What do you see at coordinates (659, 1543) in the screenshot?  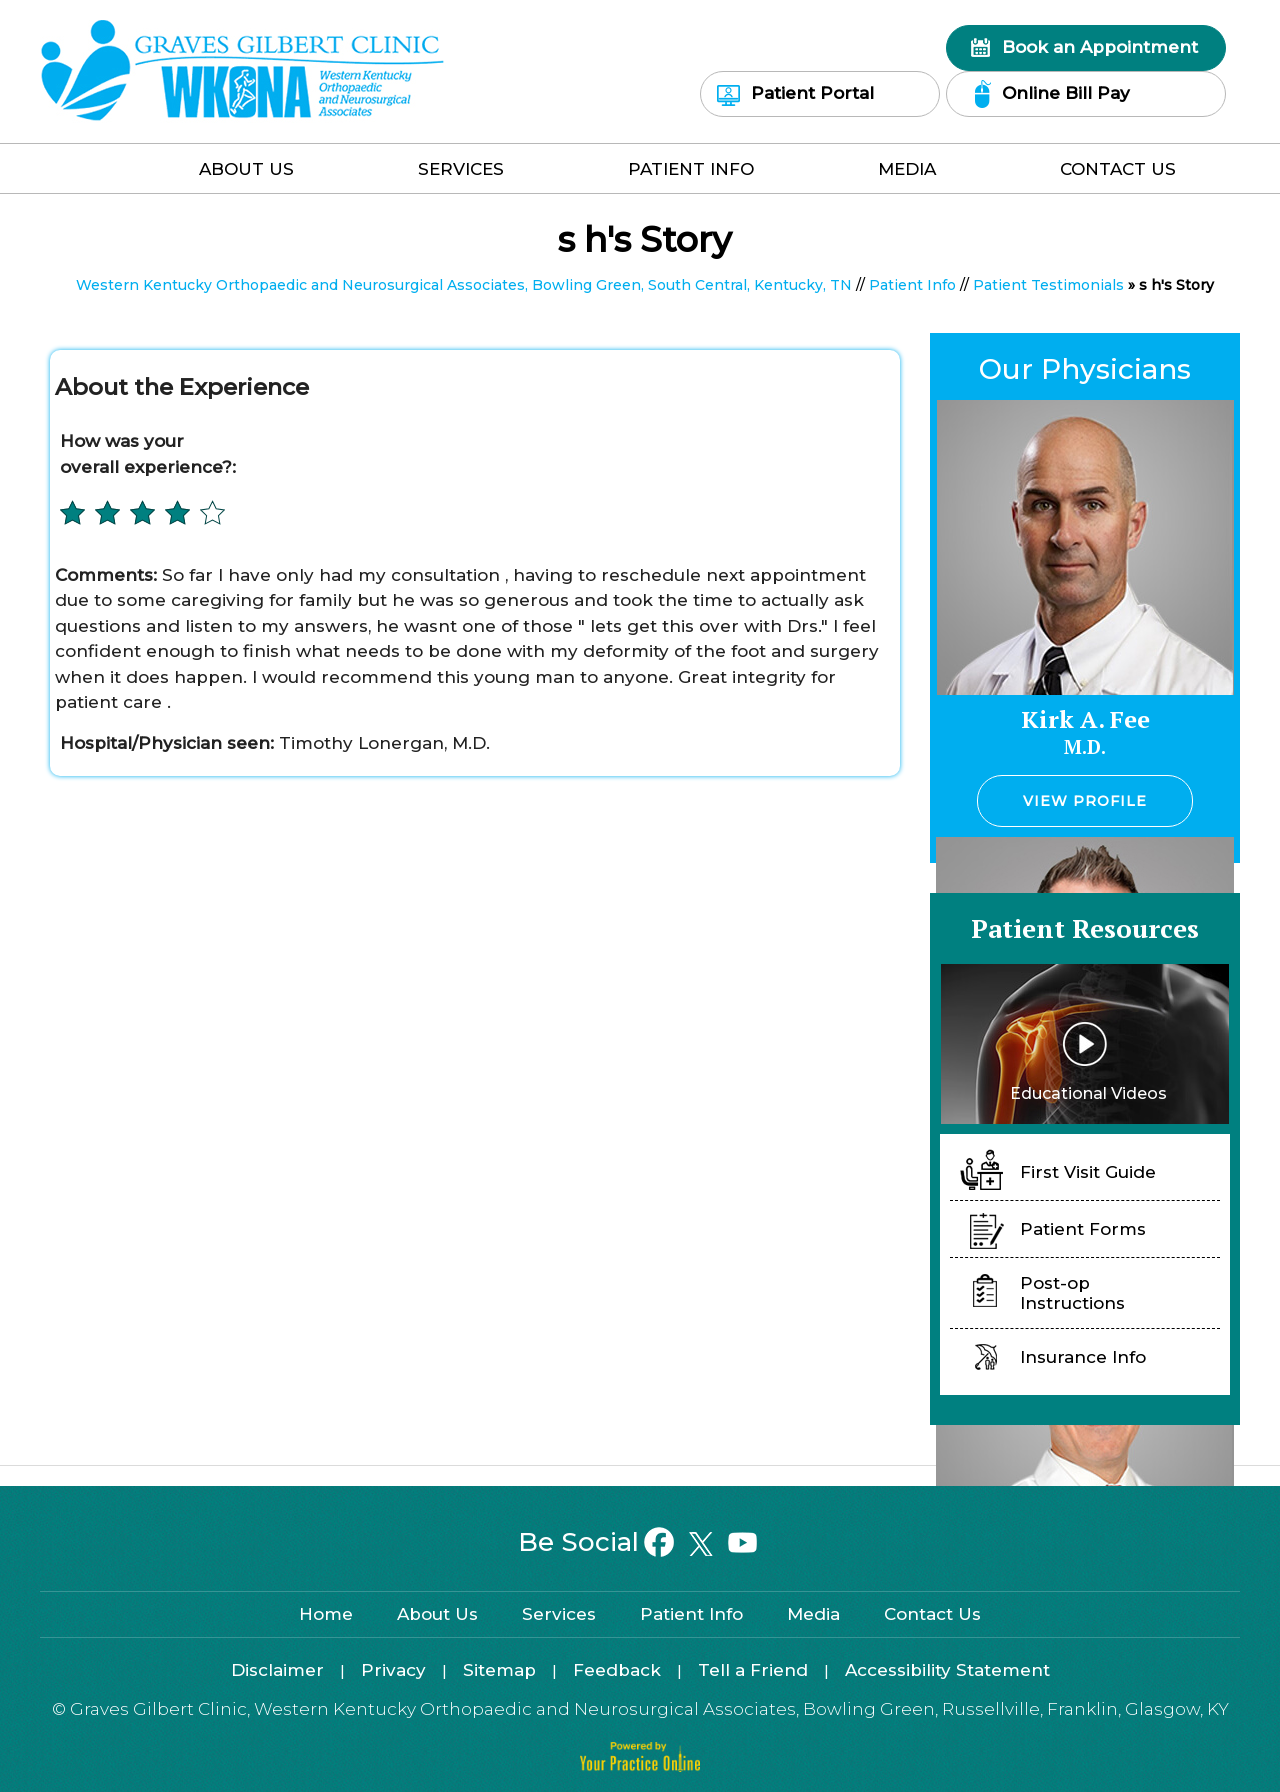 I see `[Follow on Facebook]` at bounding box center [659, 1543].